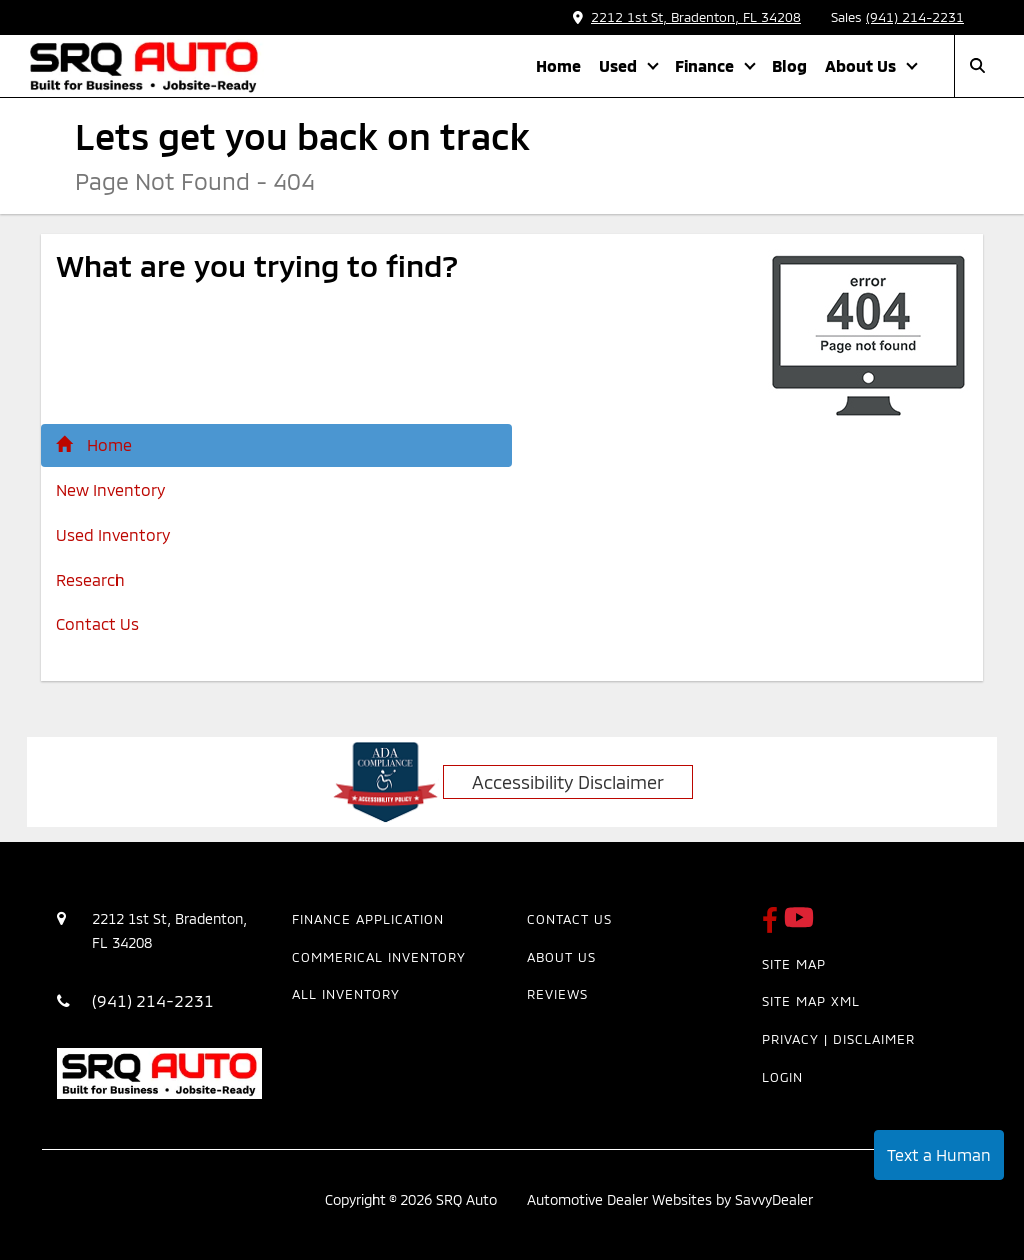 This screenshot has width=1024, height=1260. I want to click on Site Map, so click(794, 964).